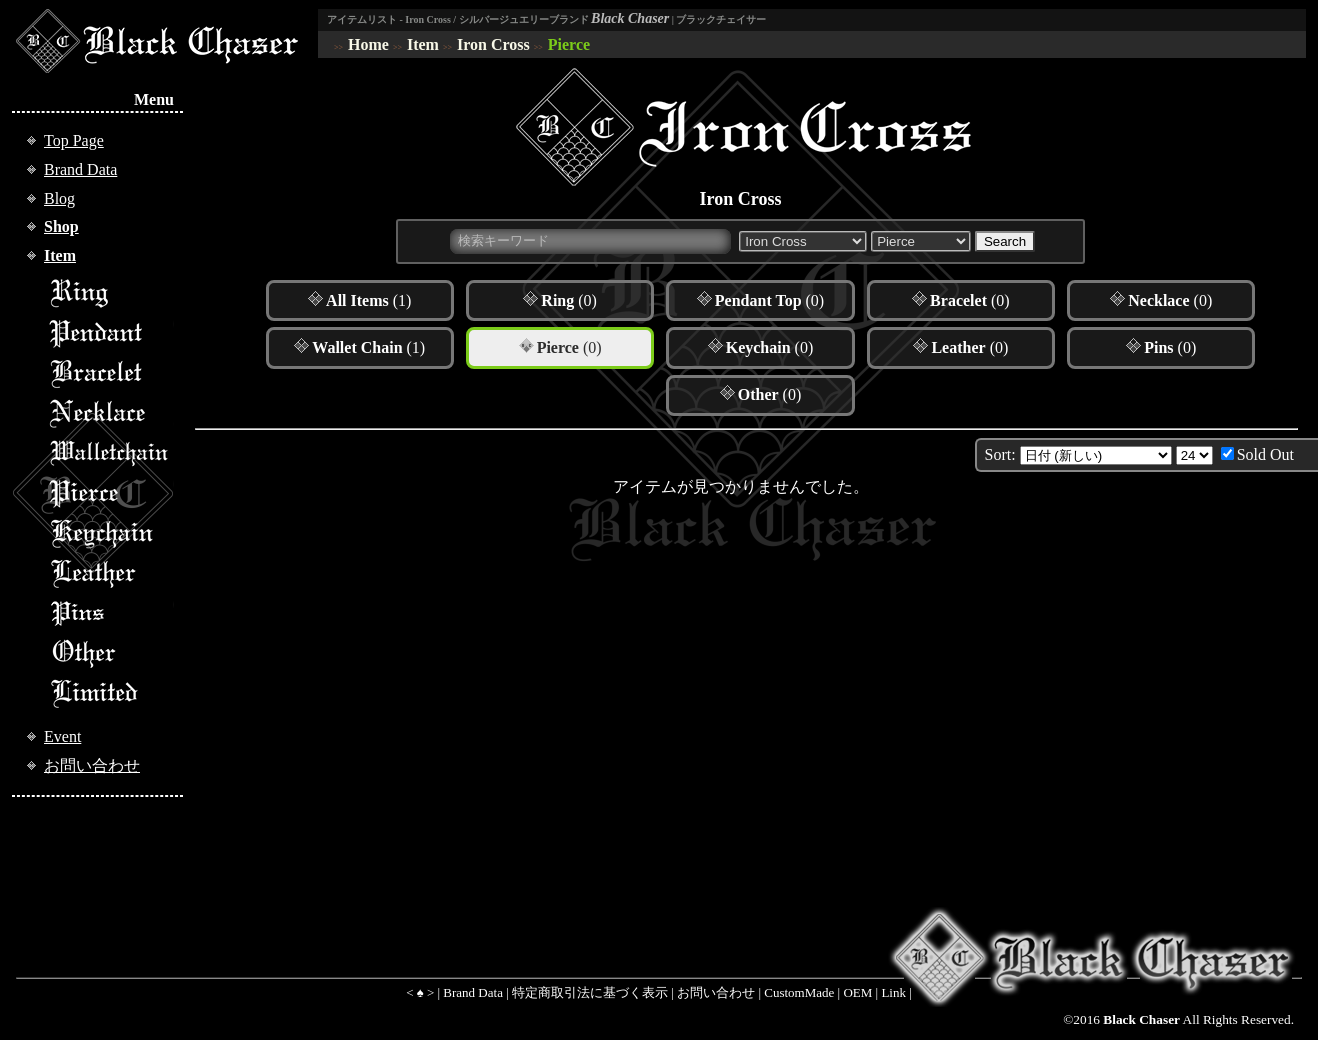 Image resolution: width=1318 pixels, height=1040 pixels. What do you see at coordinates (569, 300) in the screenshot?
I see `(0)` at bounding box center [569, 300].